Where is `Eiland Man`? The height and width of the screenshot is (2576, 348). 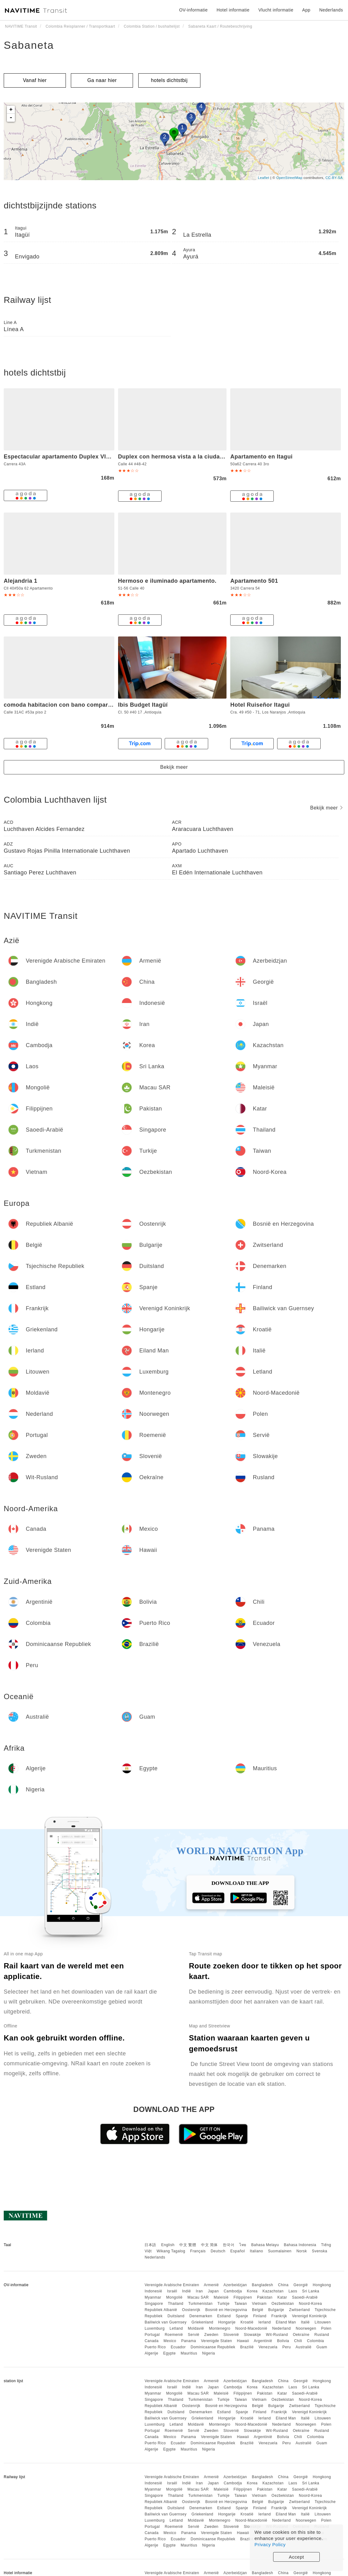 Eiland Man is located at coordinates (286, 2322).